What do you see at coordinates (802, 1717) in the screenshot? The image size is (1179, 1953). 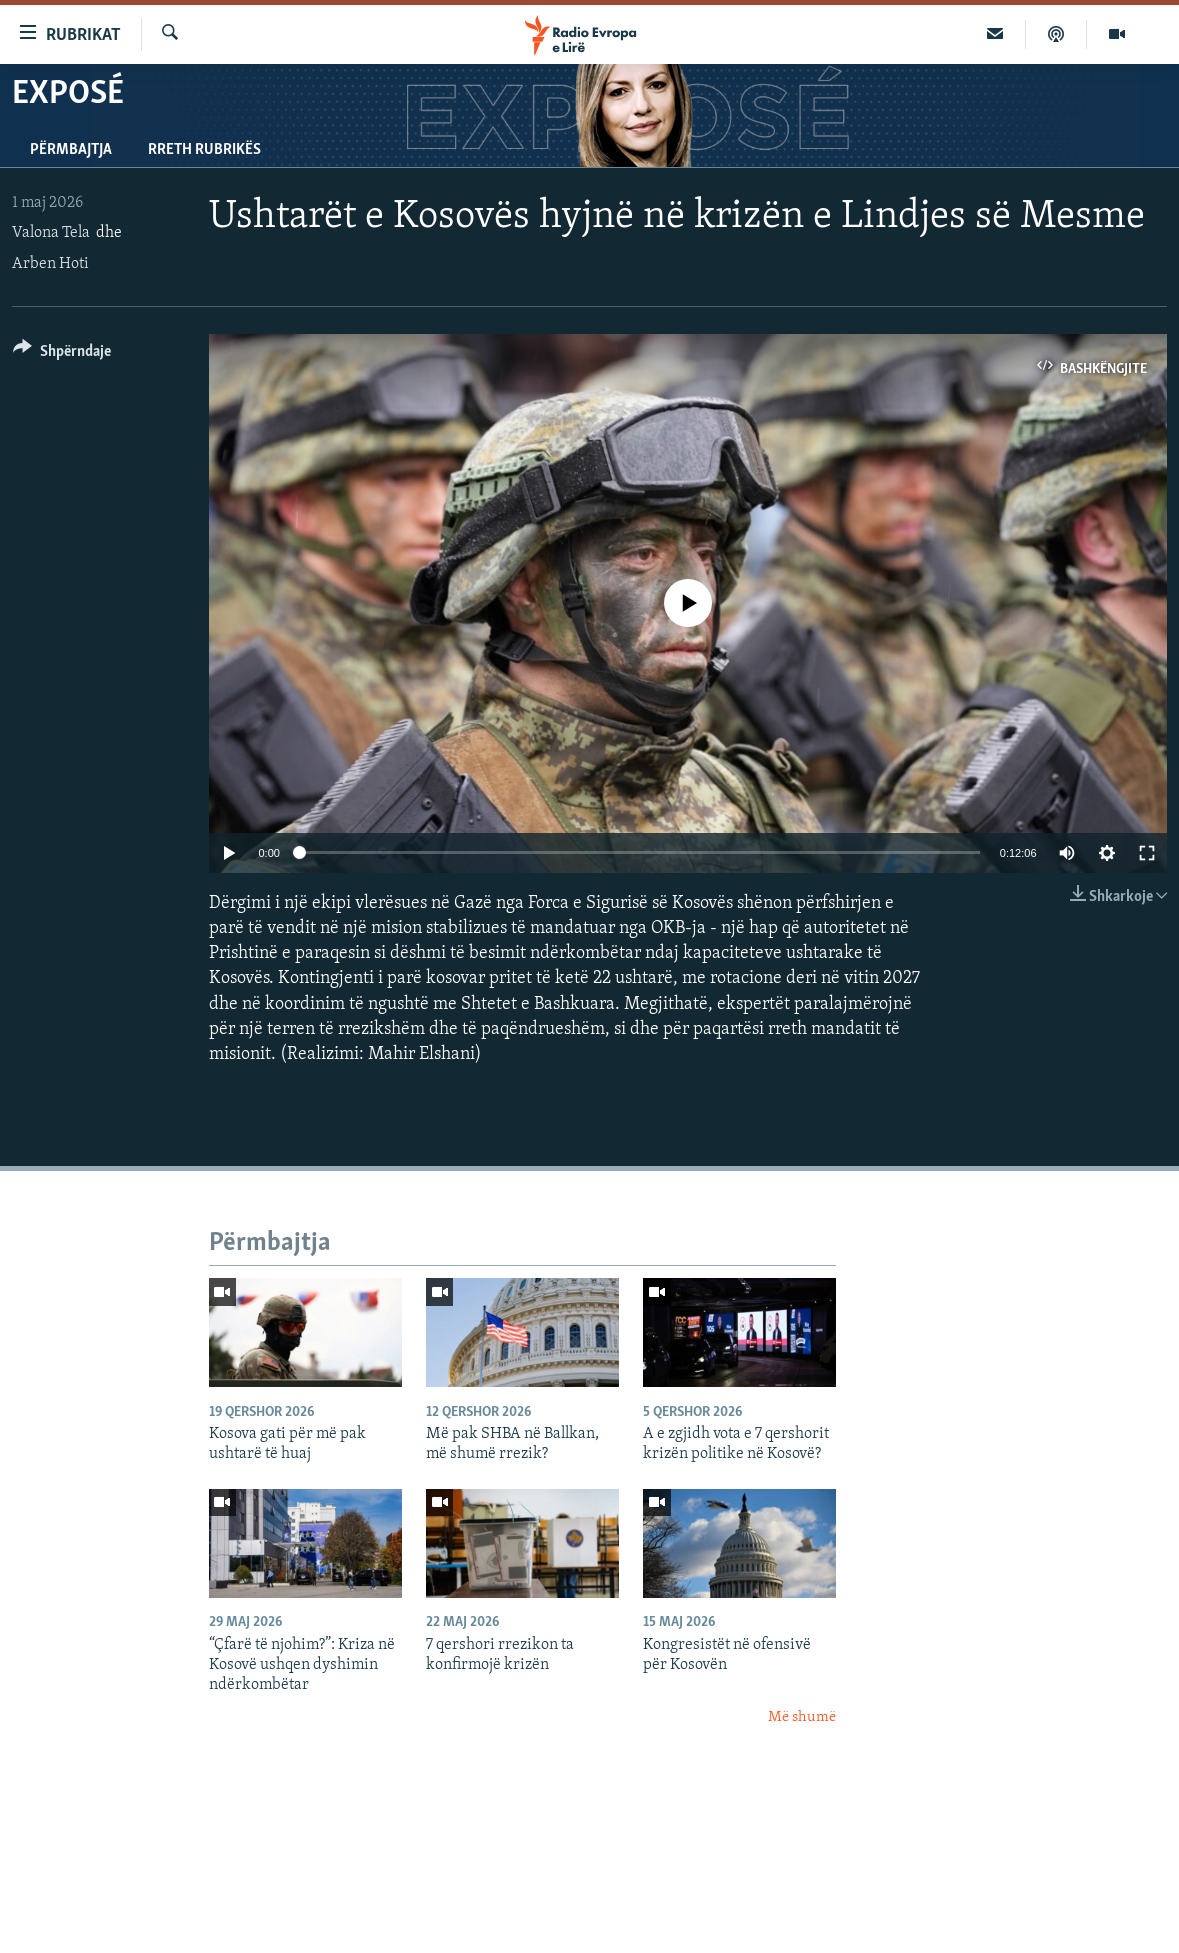 I see `Më shumë` at bounding box center [802, 1717].